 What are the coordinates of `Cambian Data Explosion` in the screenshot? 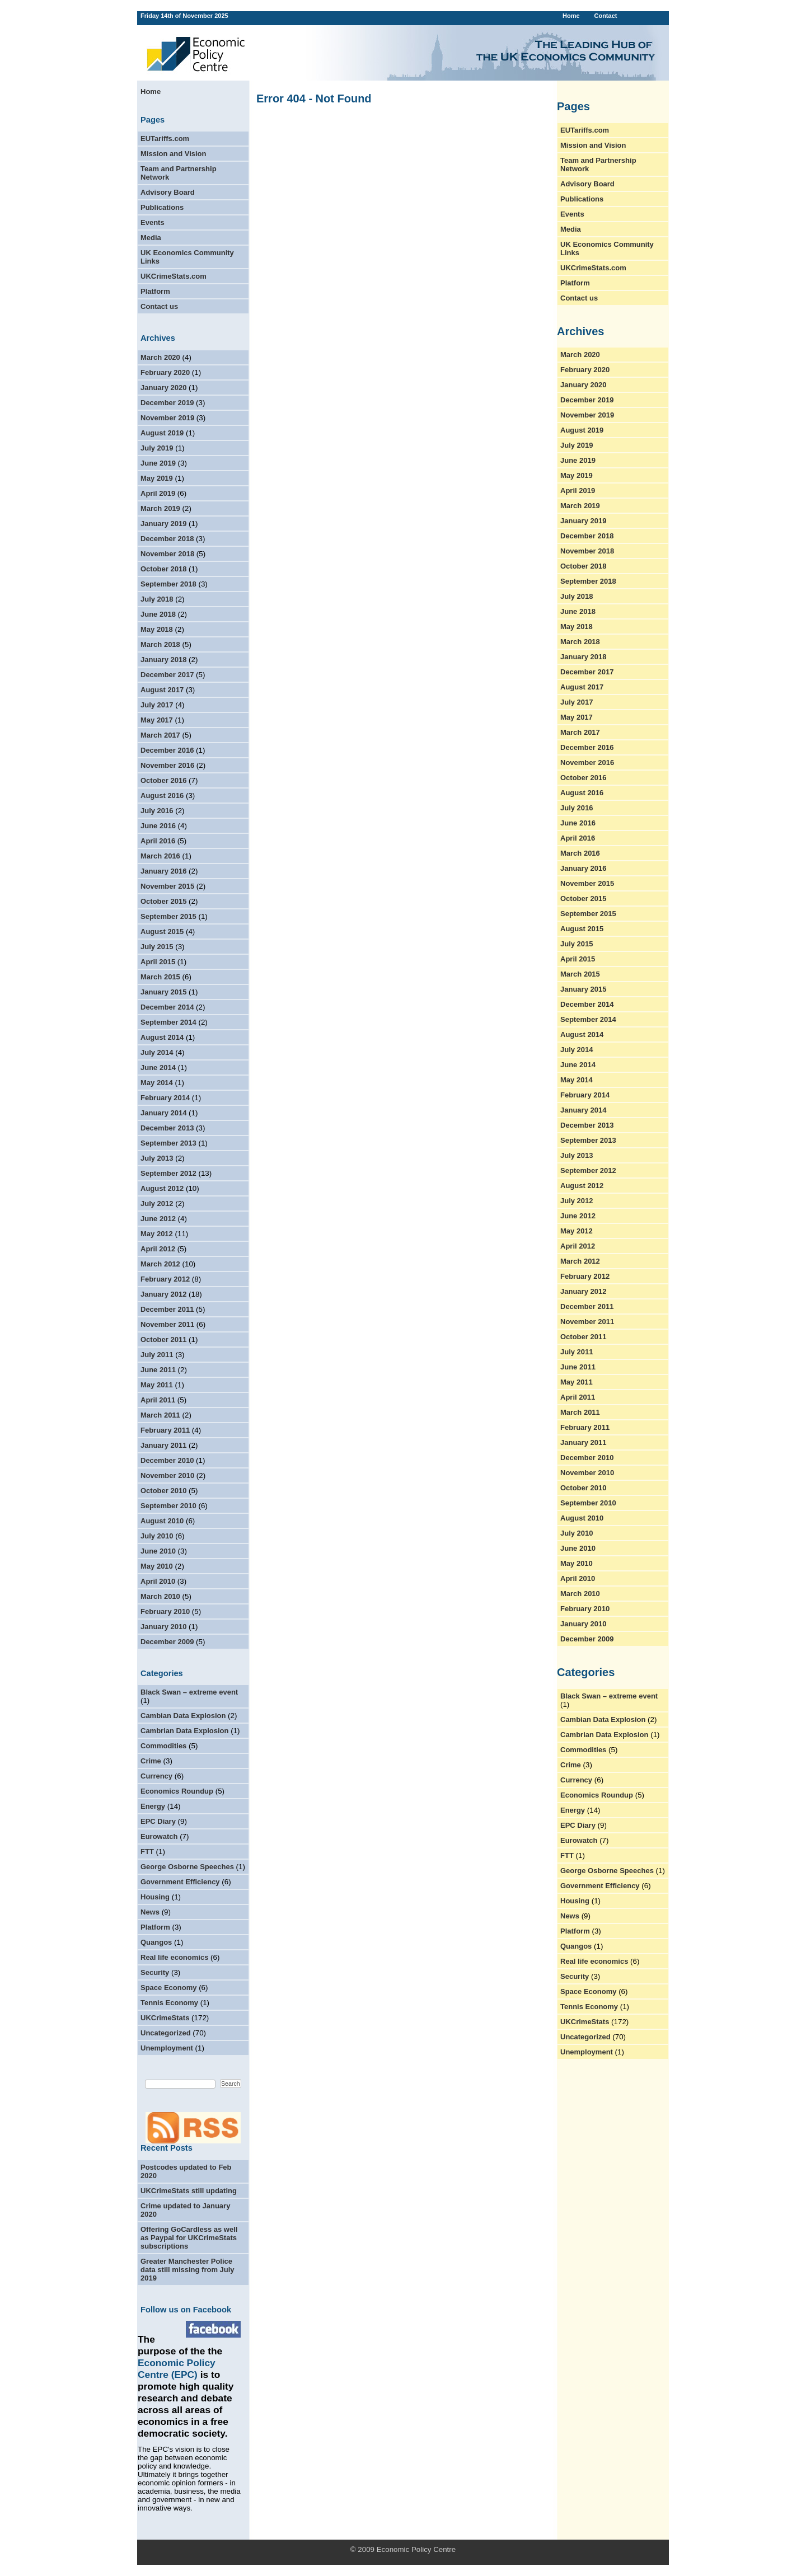 It's located at (183, 1715).